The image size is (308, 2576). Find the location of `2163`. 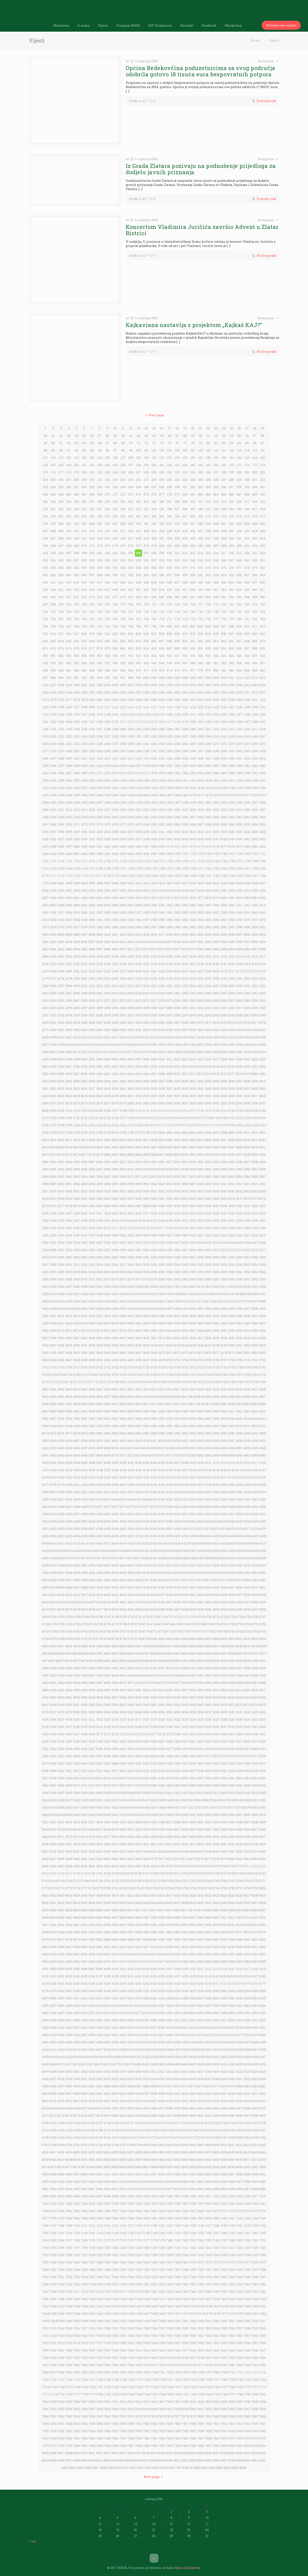

2163 is located at coordinates (169, 971).